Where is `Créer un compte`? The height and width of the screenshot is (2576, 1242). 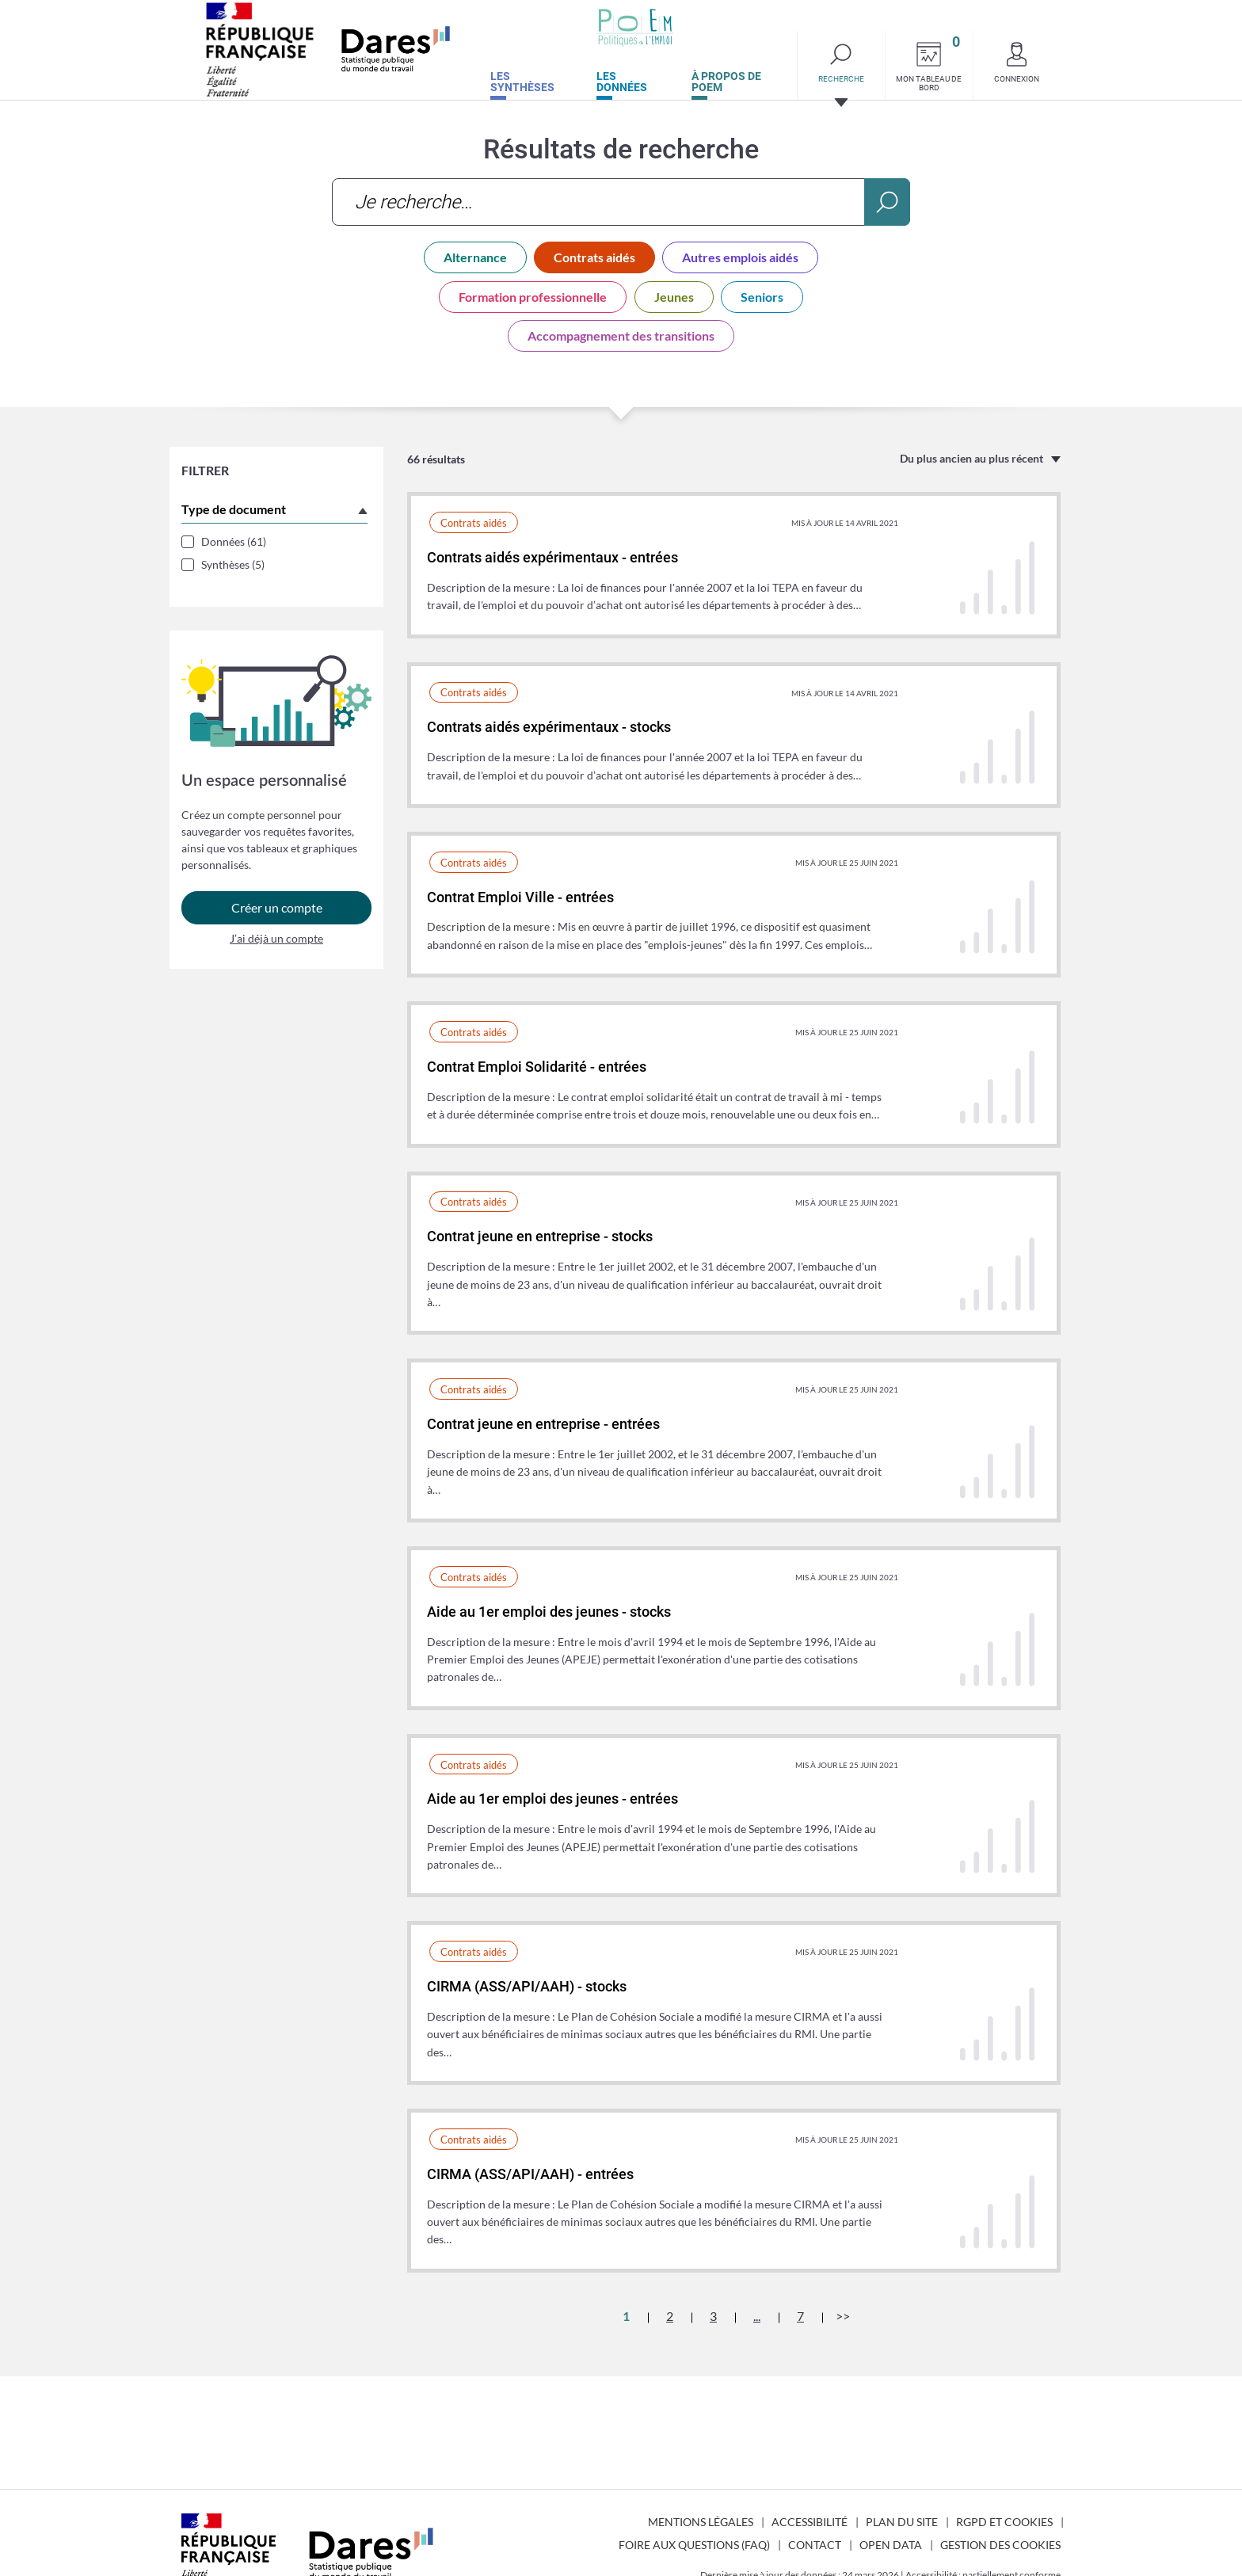
Créer un compte is located at coordinates (276, 914).